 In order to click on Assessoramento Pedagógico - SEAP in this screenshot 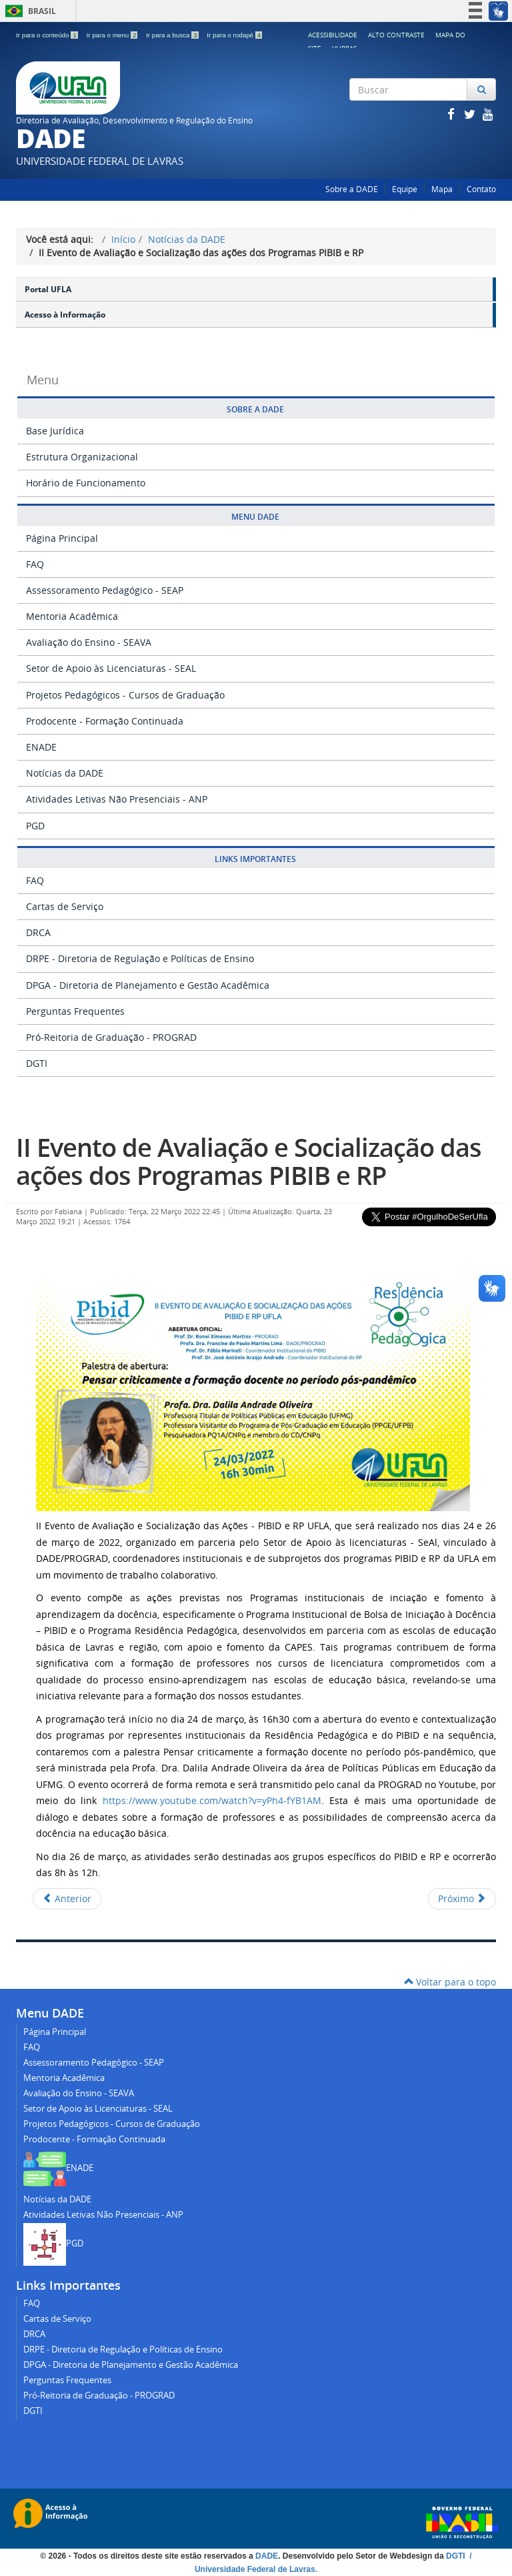, I will do `click(104, 590)`.